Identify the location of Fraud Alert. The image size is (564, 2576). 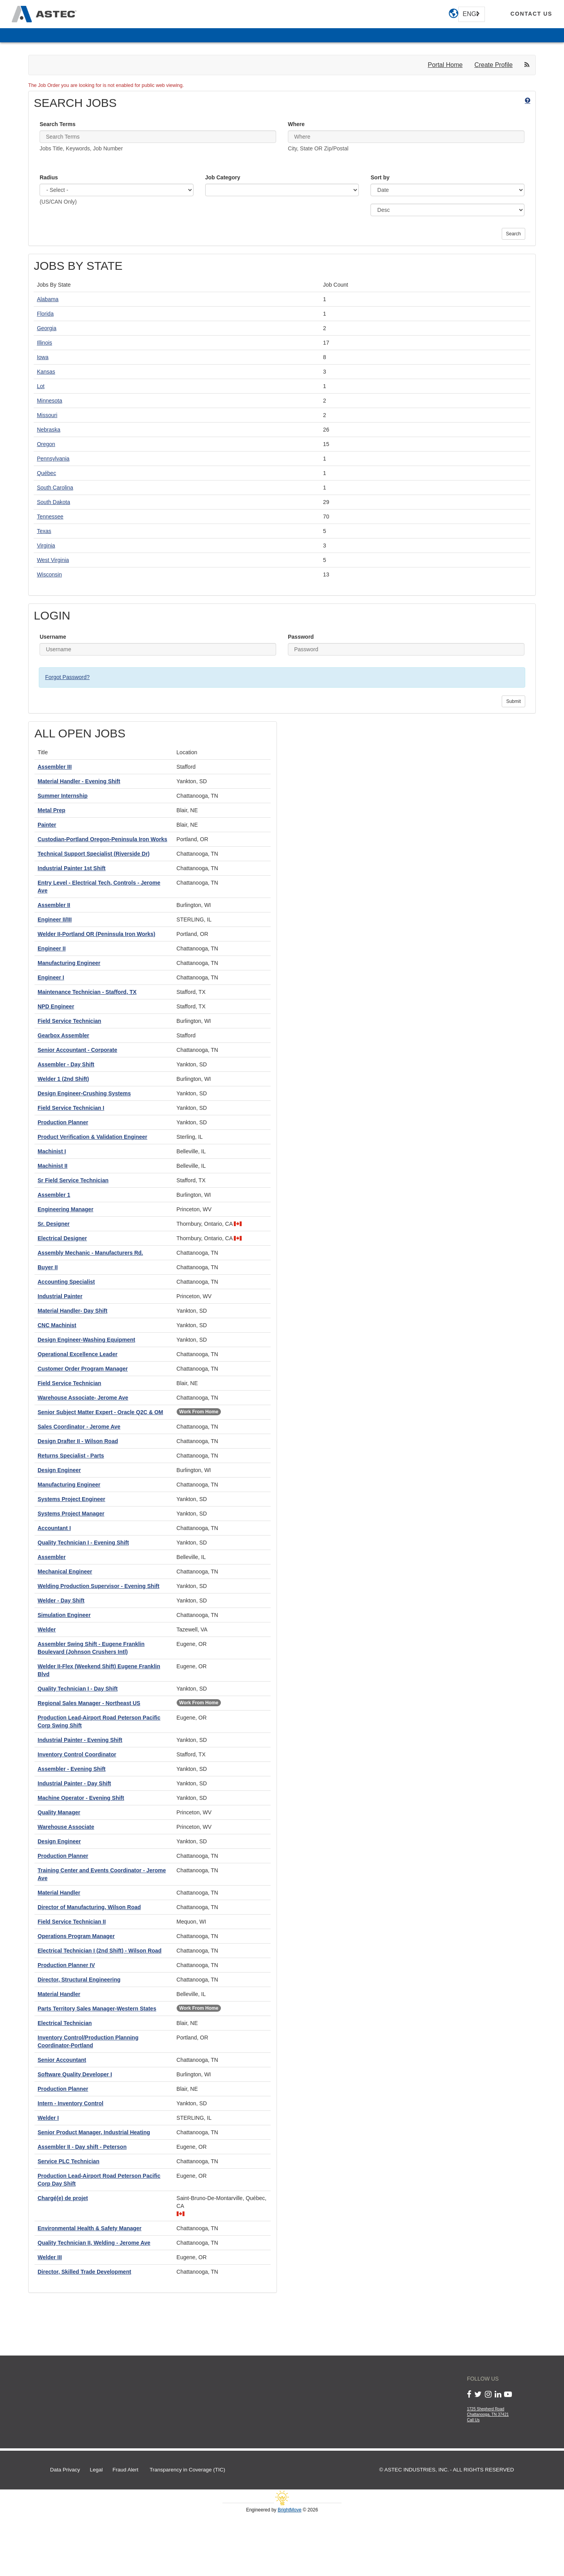
(125, 2470).